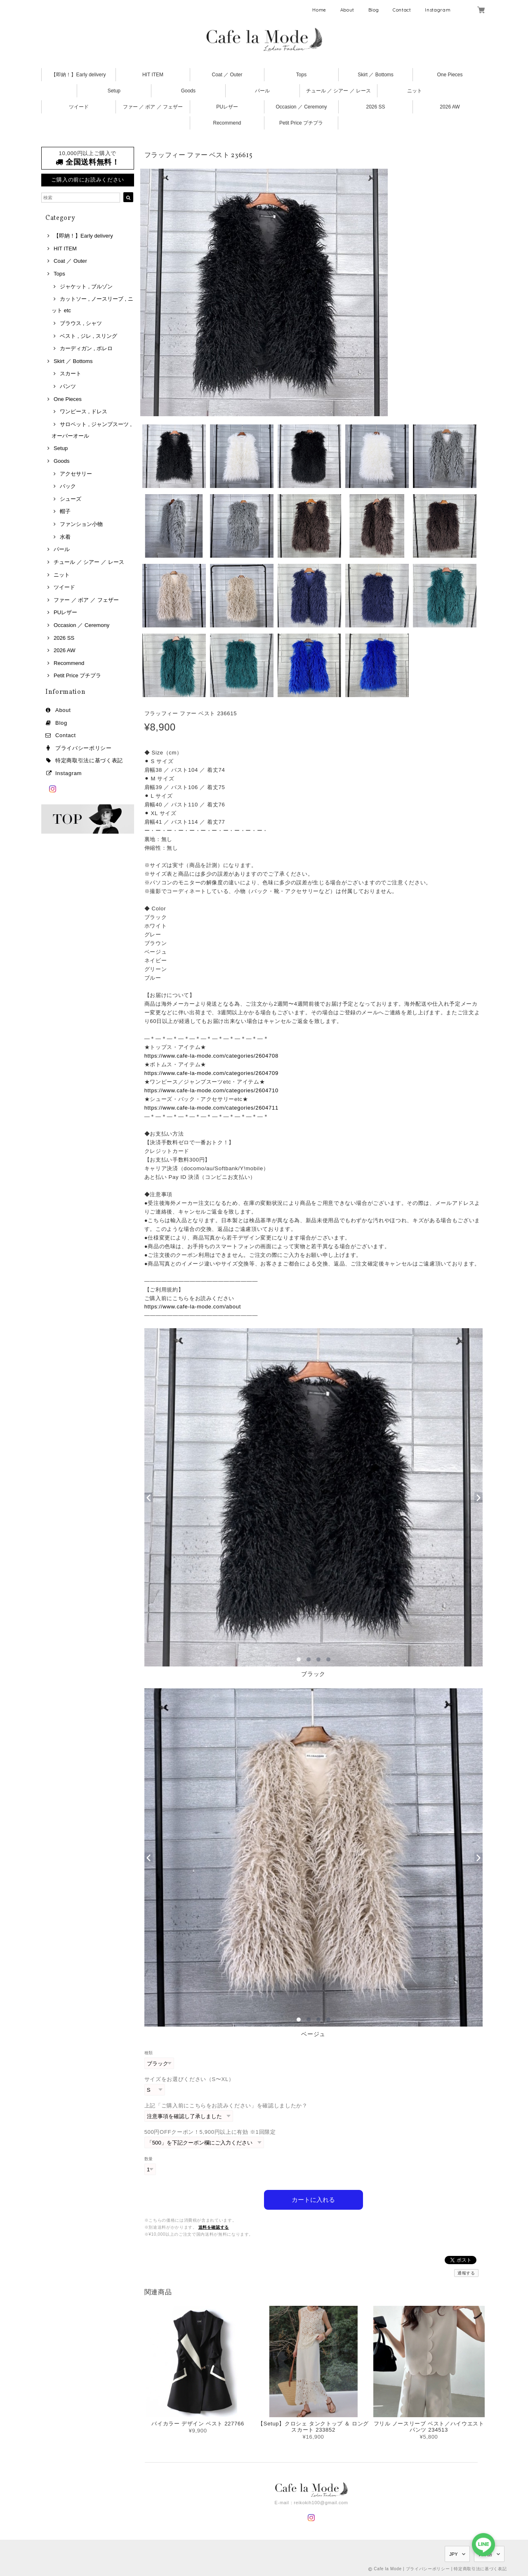  I want to click on https://www.cafe-la-mode.com/categories/2604711, so click(211, 1108).